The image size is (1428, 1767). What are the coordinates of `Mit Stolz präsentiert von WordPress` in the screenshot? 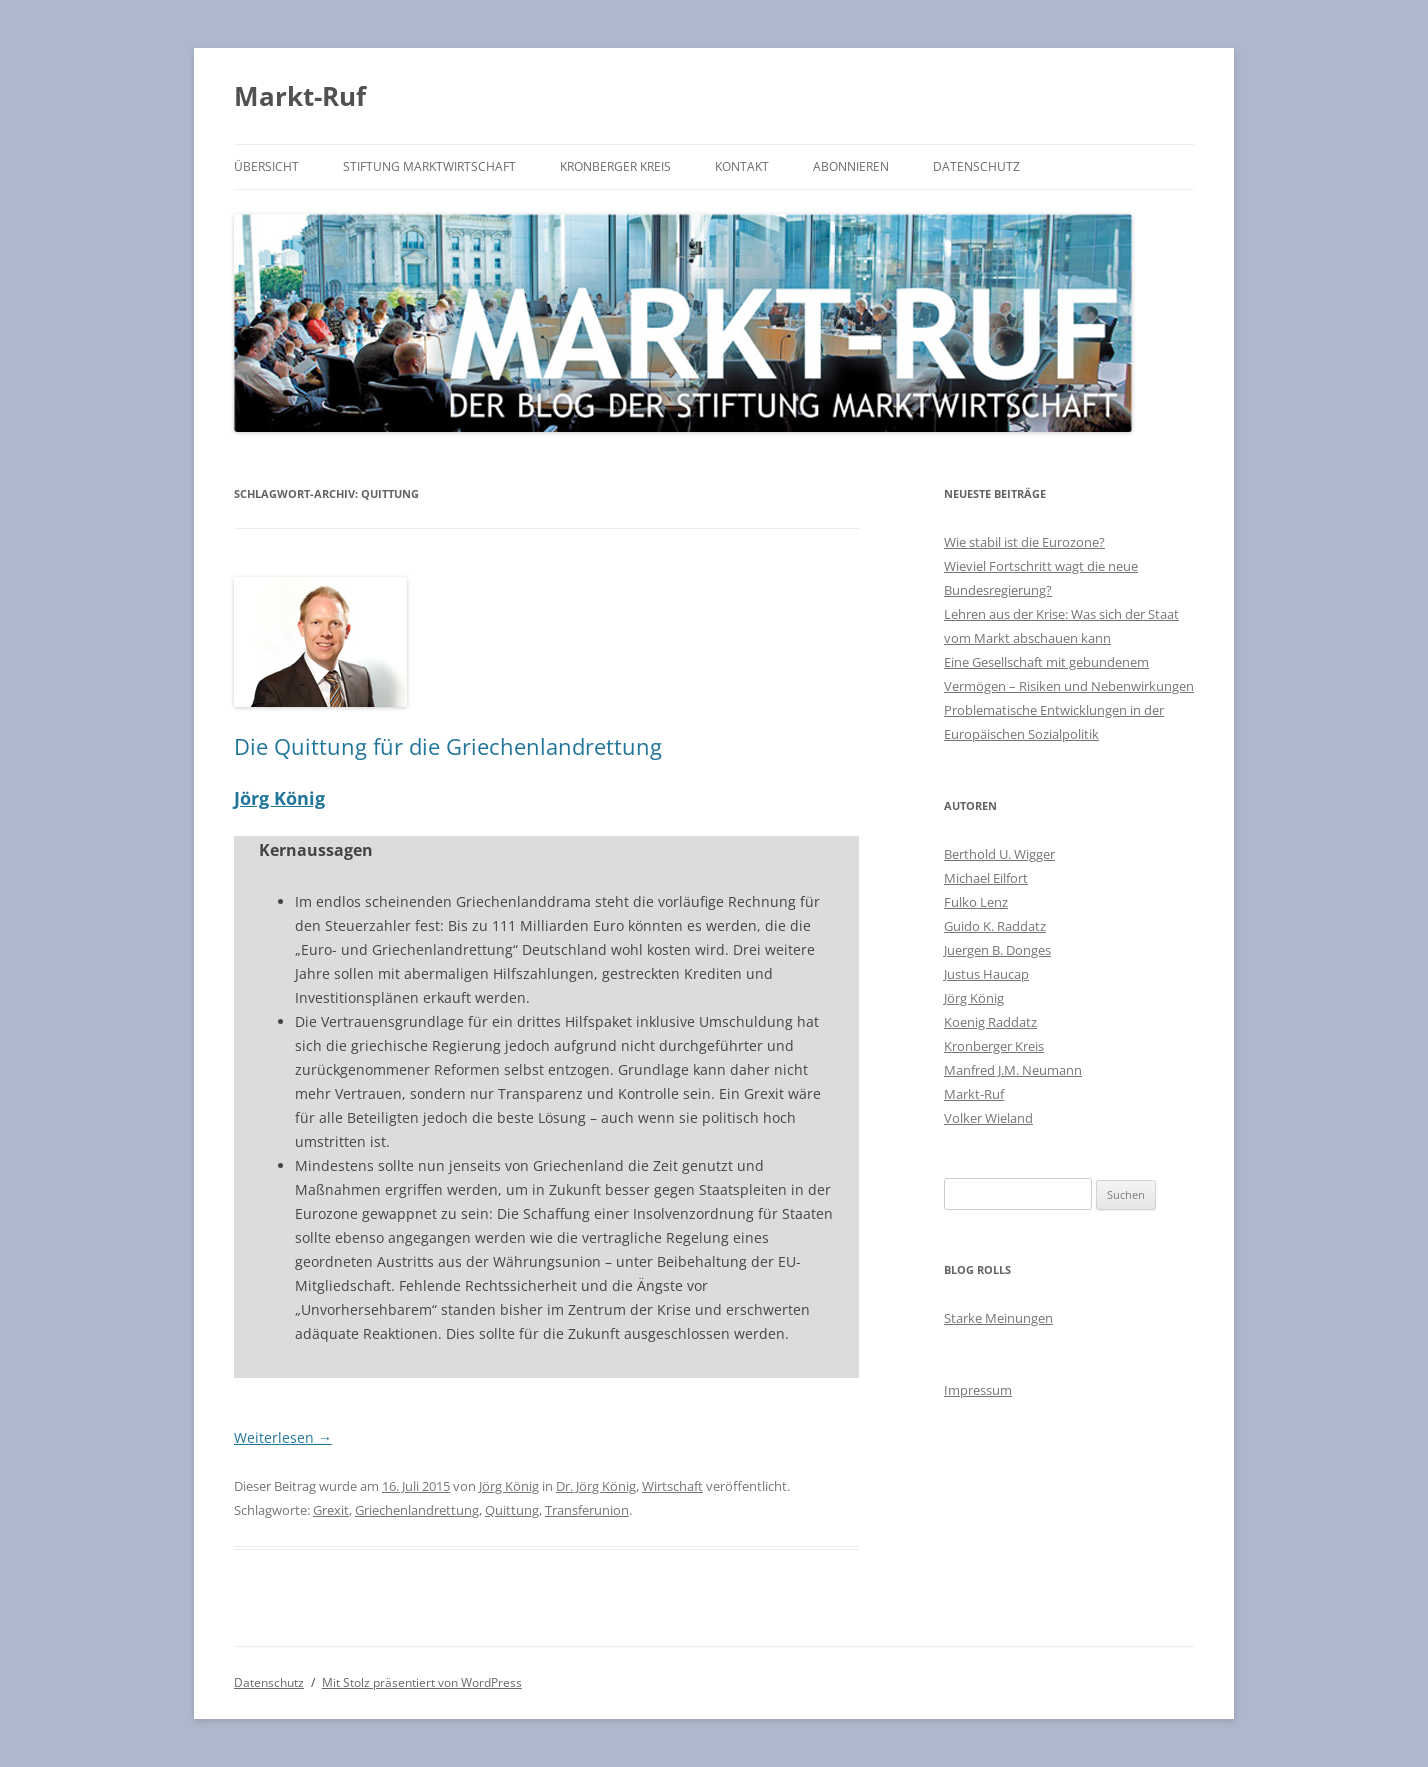 It's located at (422, 1682).